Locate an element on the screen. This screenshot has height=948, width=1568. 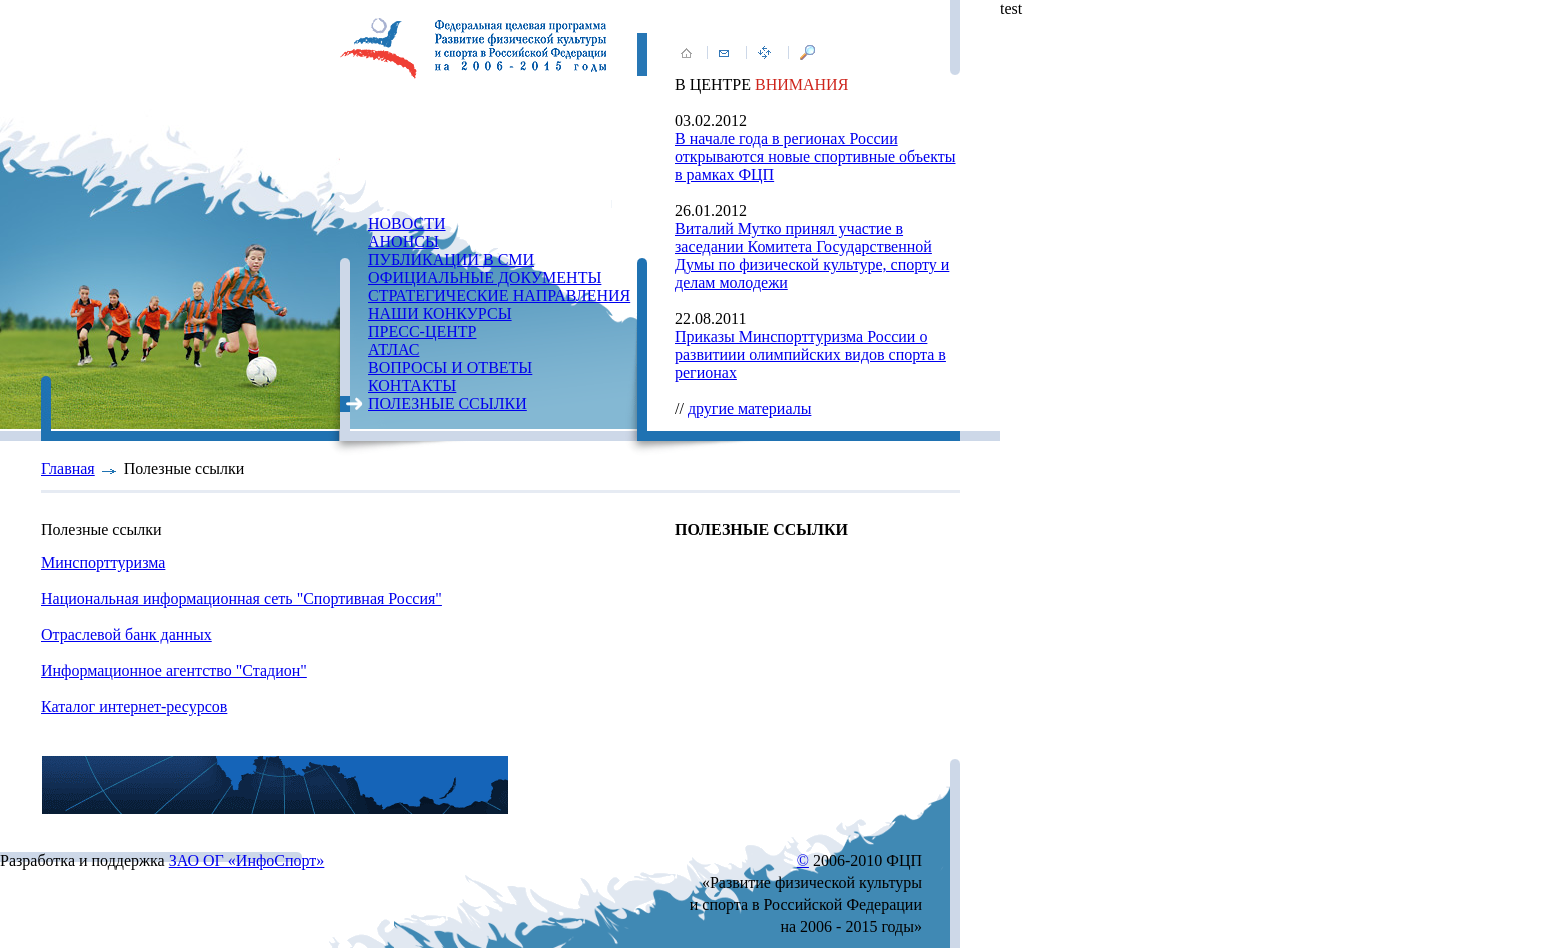
другие материалы is located at coordinates (750, 408).